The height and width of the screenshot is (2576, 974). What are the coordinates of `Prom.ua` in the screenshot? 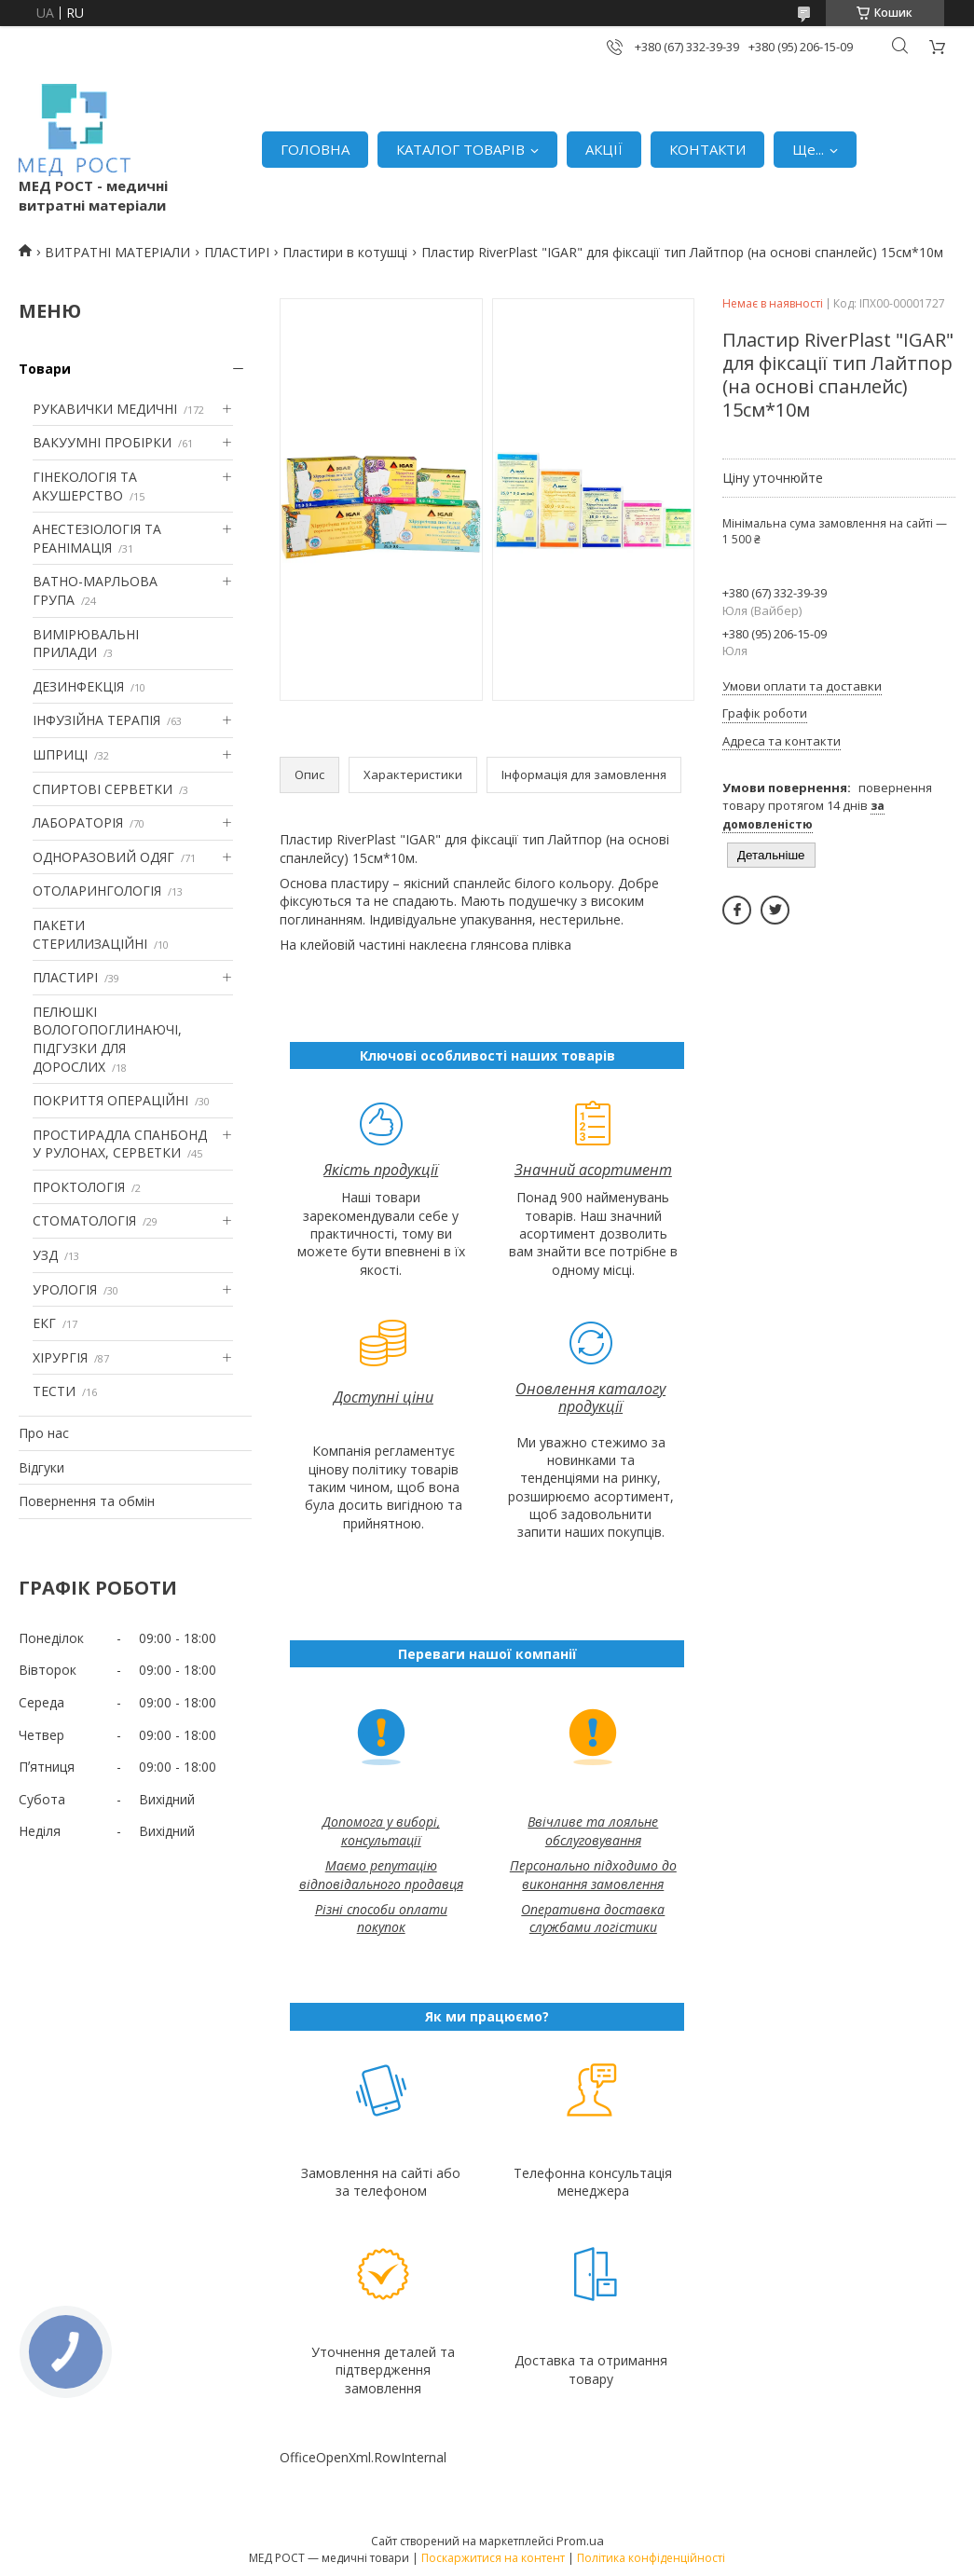 It's located at (580, 2540).